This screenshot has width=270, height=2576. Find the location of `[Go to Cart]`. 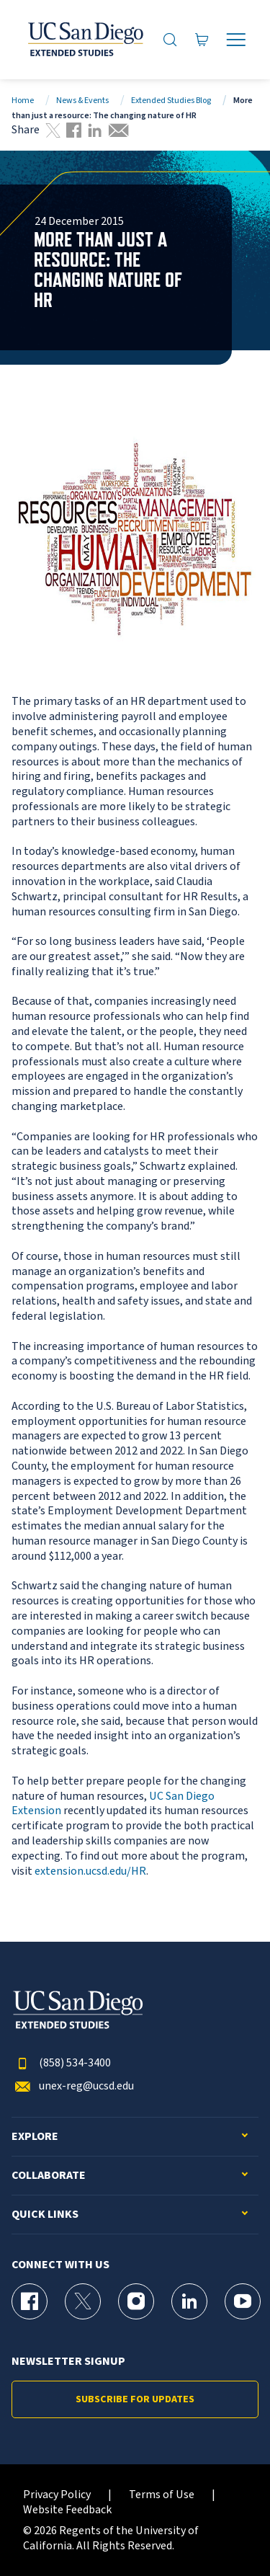

[Go to Cart] is located at coordinates (202, 39).